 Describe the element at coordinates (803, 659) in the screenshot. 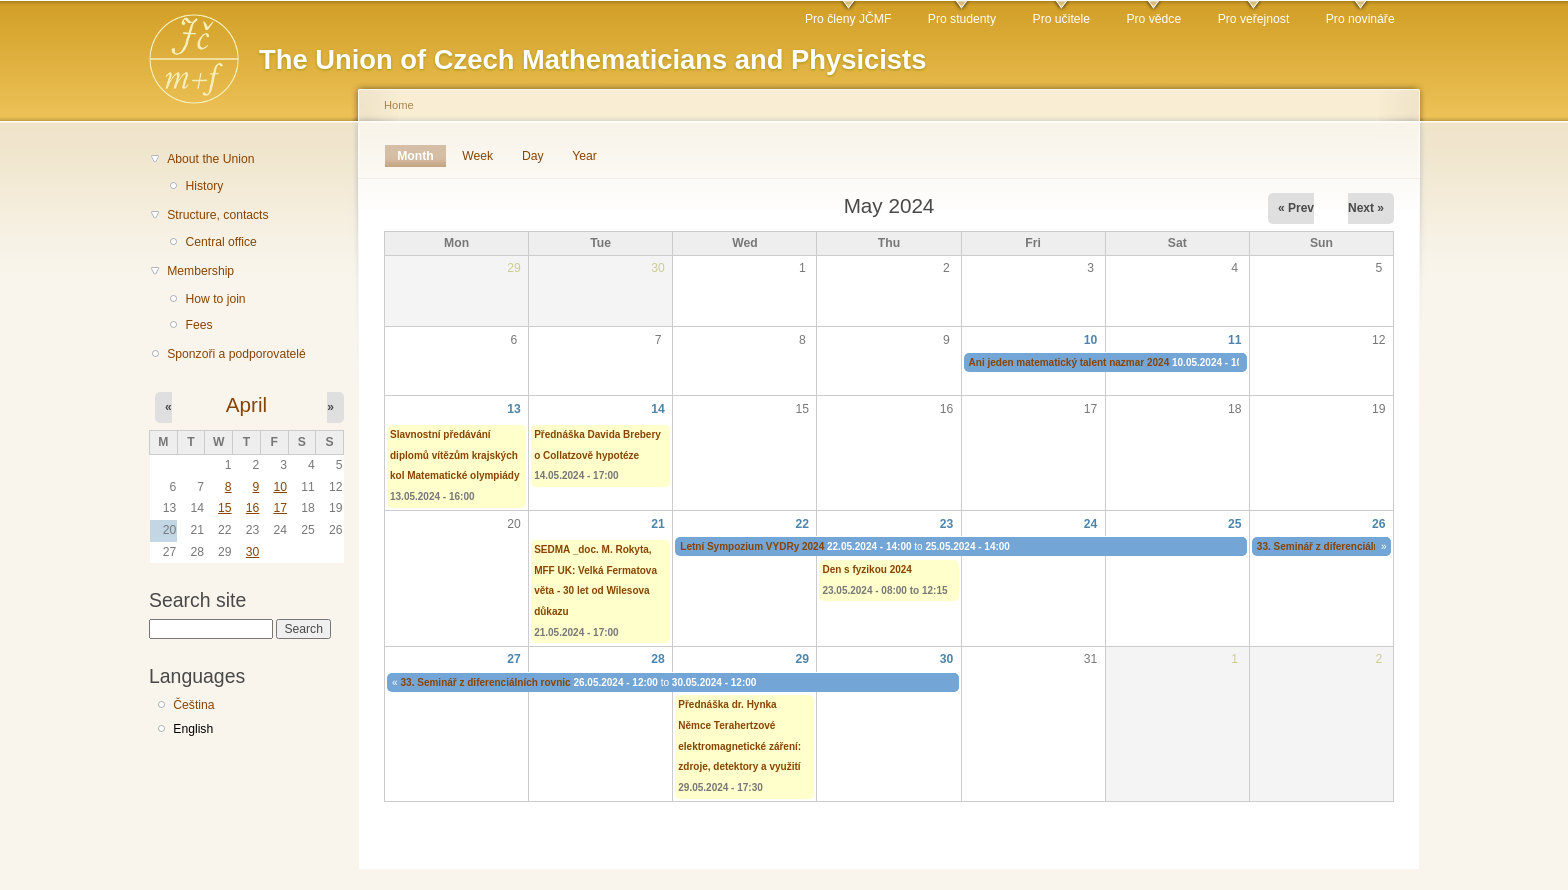

I see `29` at that location.